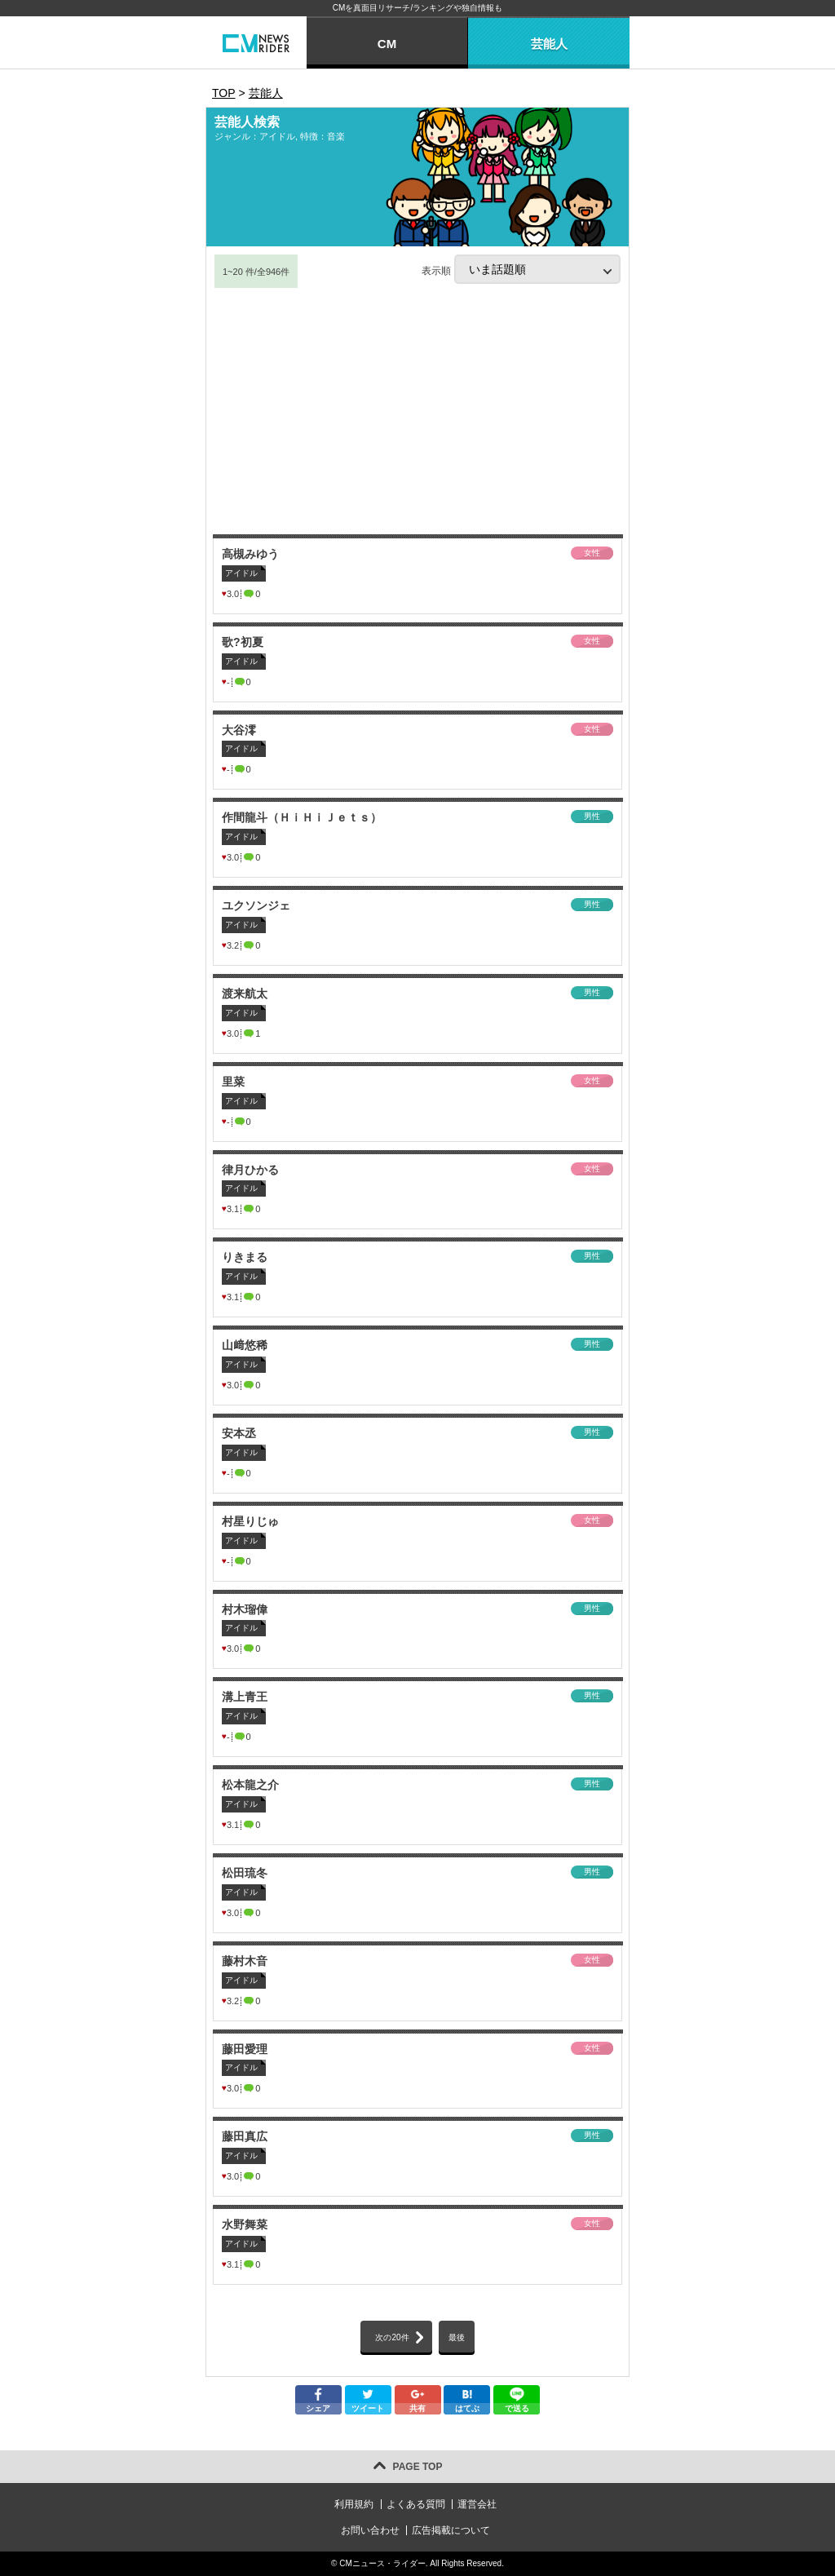 This screenshot has height=2576, width=835. What do you see at coordinates (370, 2530) in the screenshot?
I see `お問い合わせ` at bounding box center [370, 2530].